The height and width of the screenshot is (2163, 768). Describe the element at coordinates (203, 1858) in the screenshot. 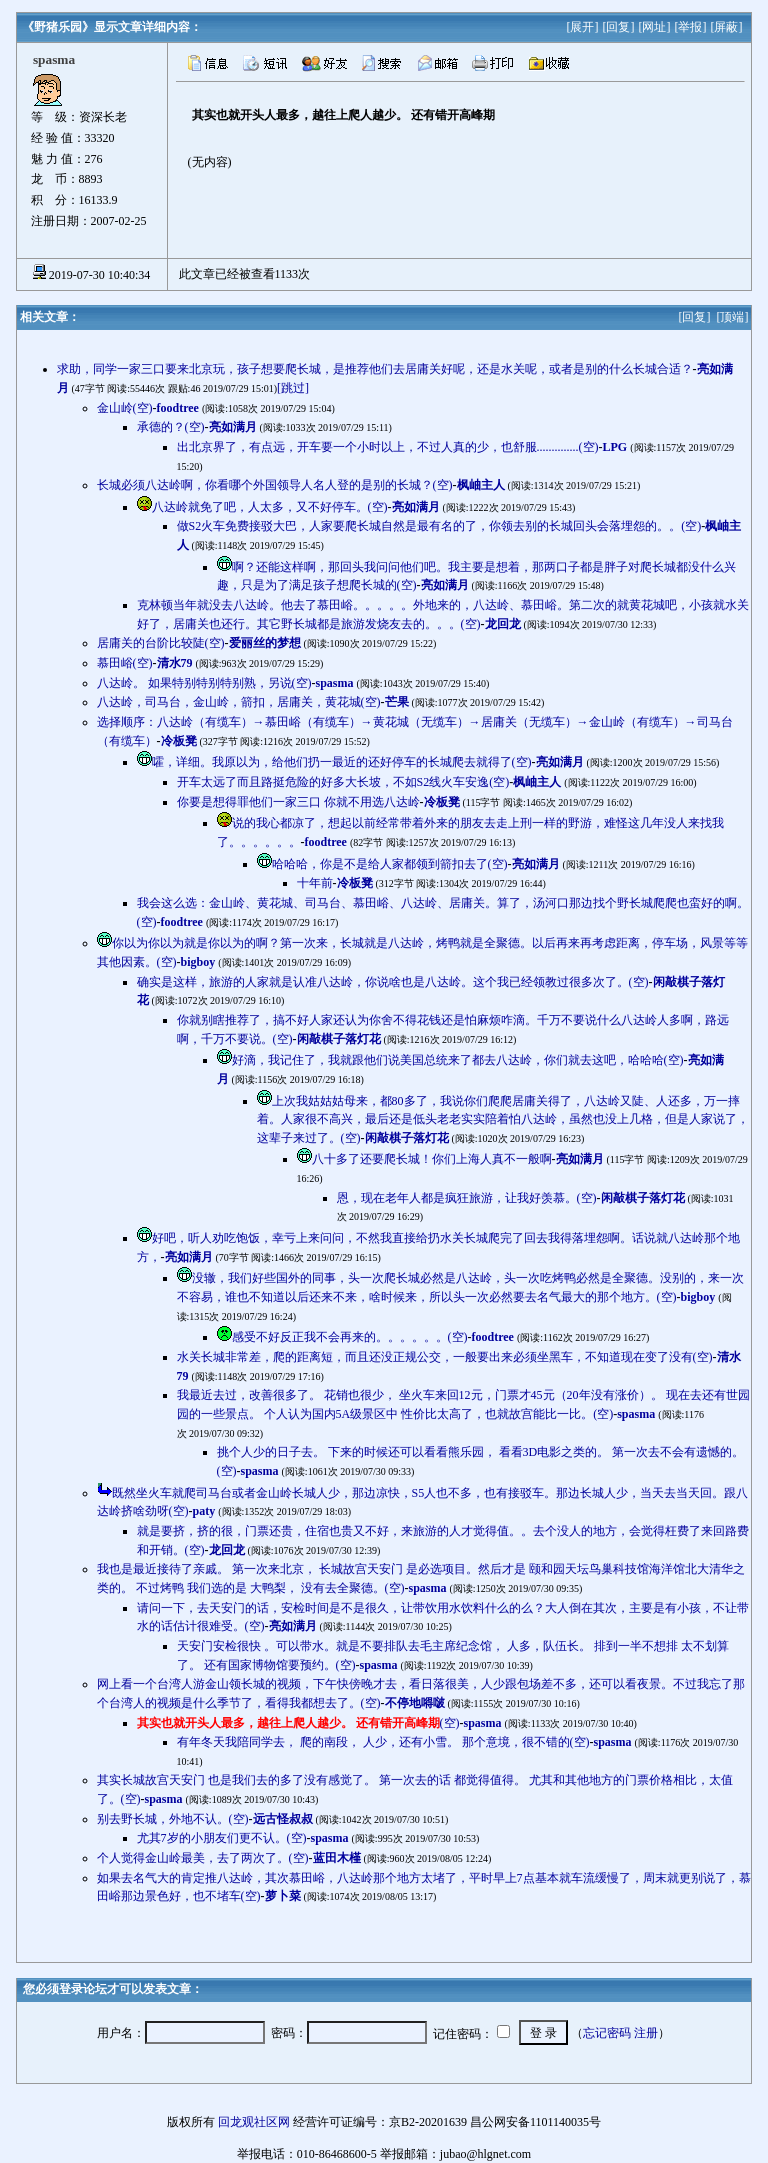

I see `个人觉得金山岭最美，去了两次了。(空)` at that location.